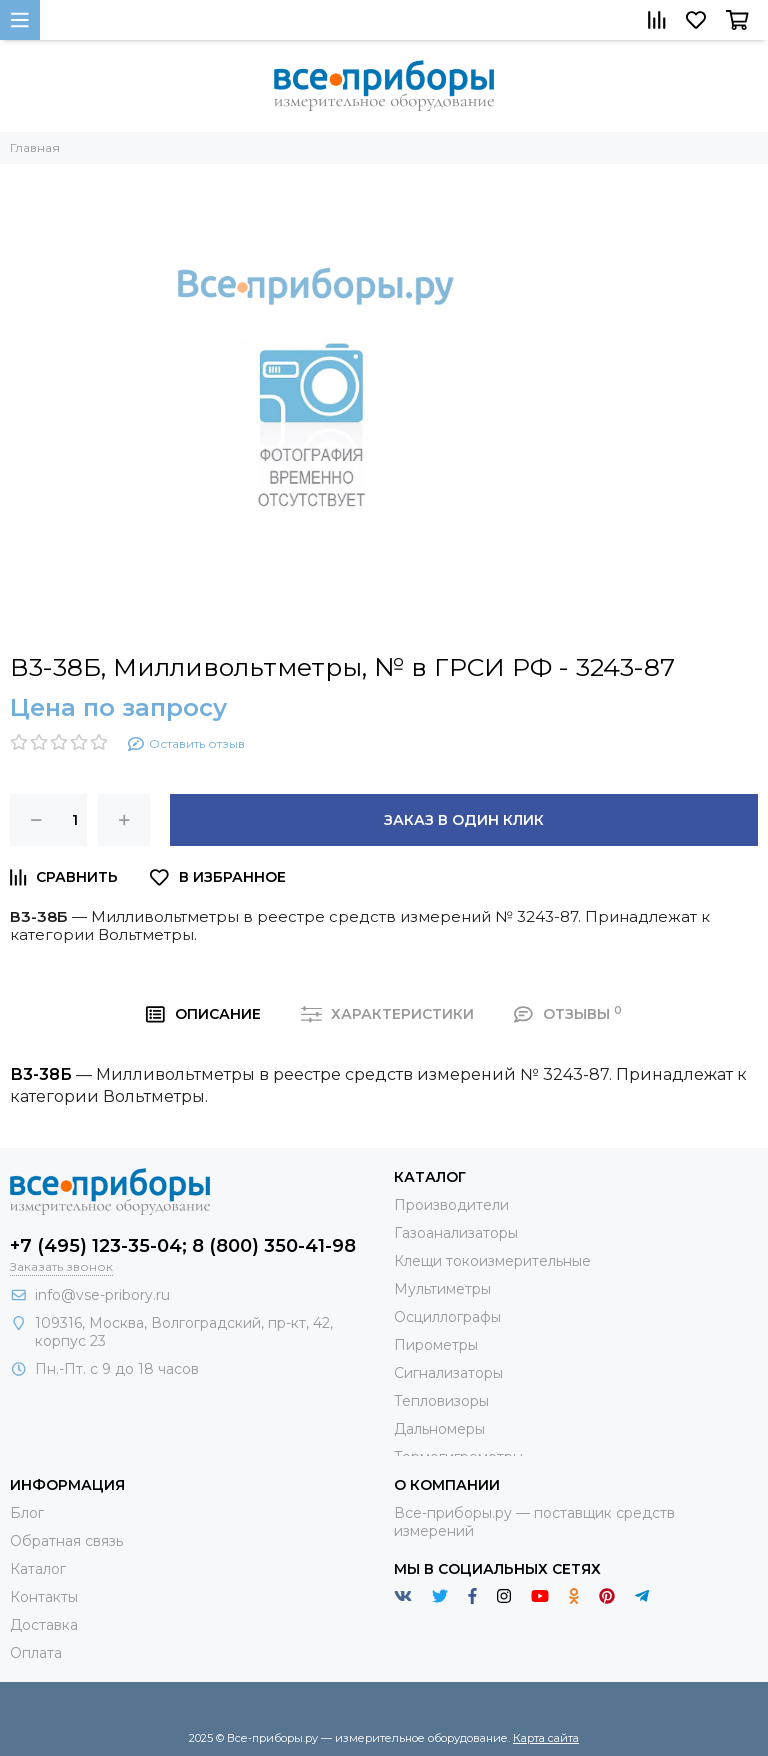  I want to click on Тепловизоры, so click(441, 1401).